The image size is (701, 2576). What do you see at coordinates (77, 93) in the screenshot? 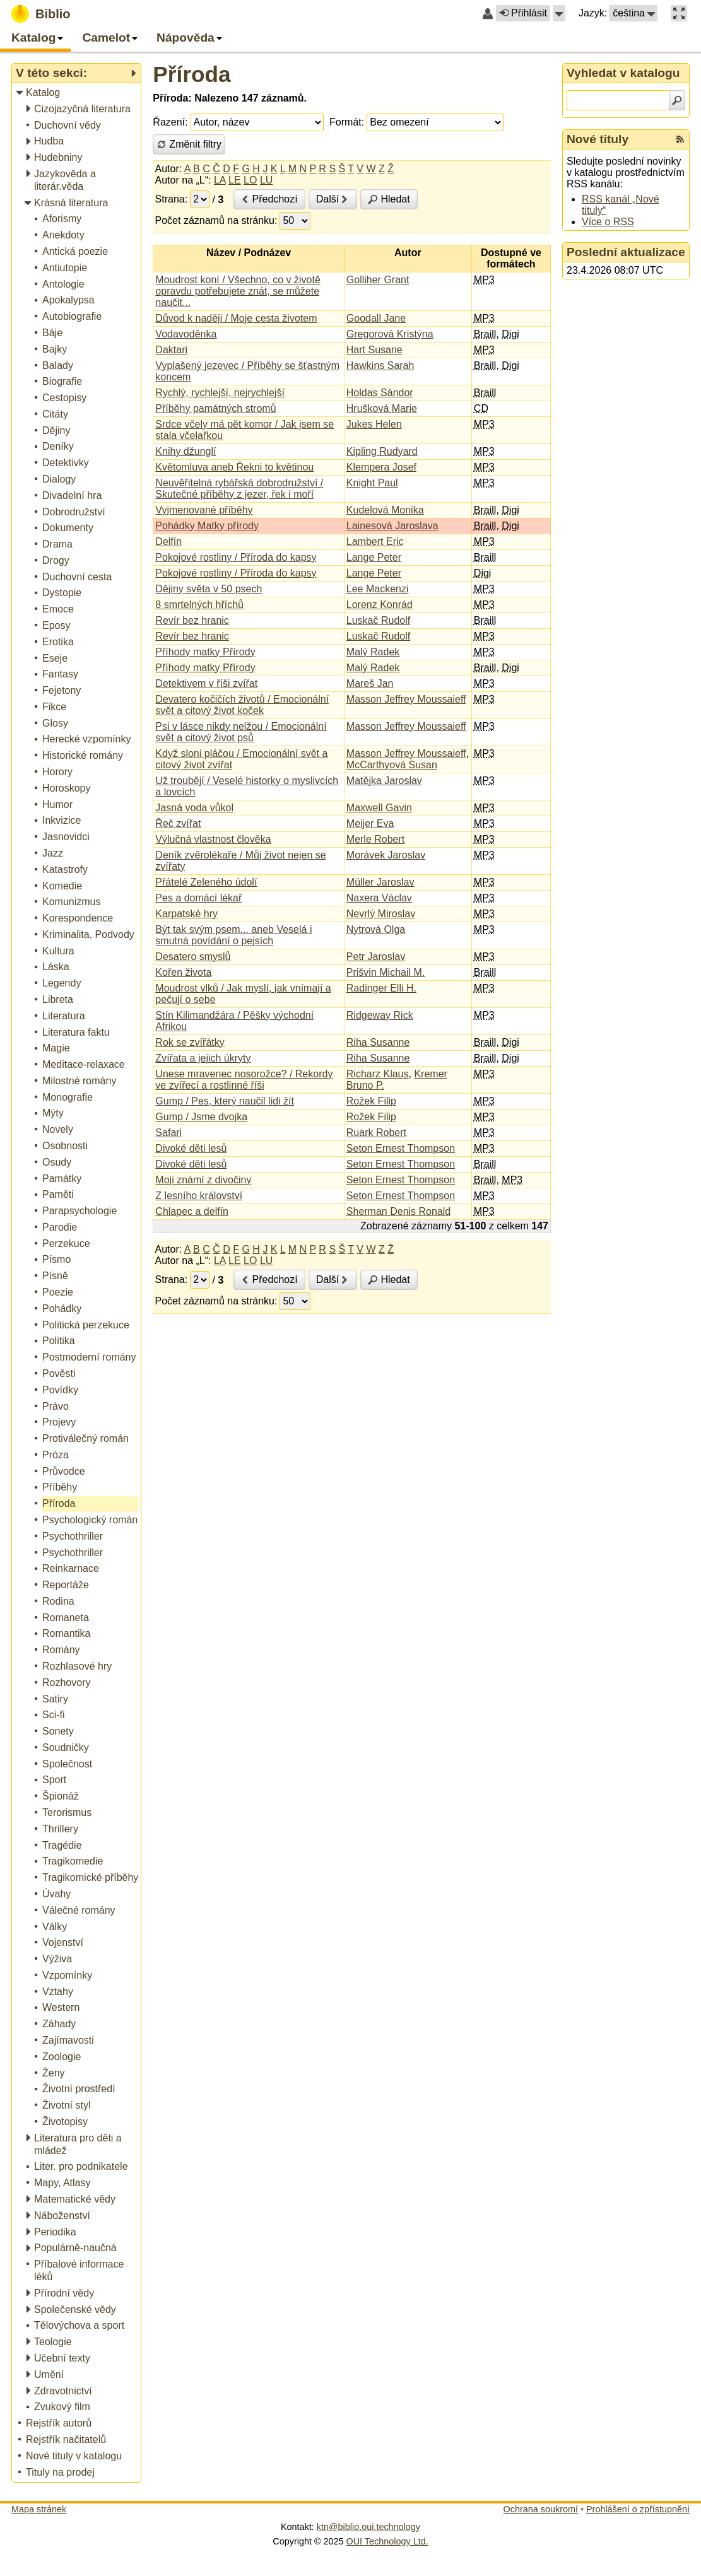
I see `[treeitem]` at bounding box center [77, 93].